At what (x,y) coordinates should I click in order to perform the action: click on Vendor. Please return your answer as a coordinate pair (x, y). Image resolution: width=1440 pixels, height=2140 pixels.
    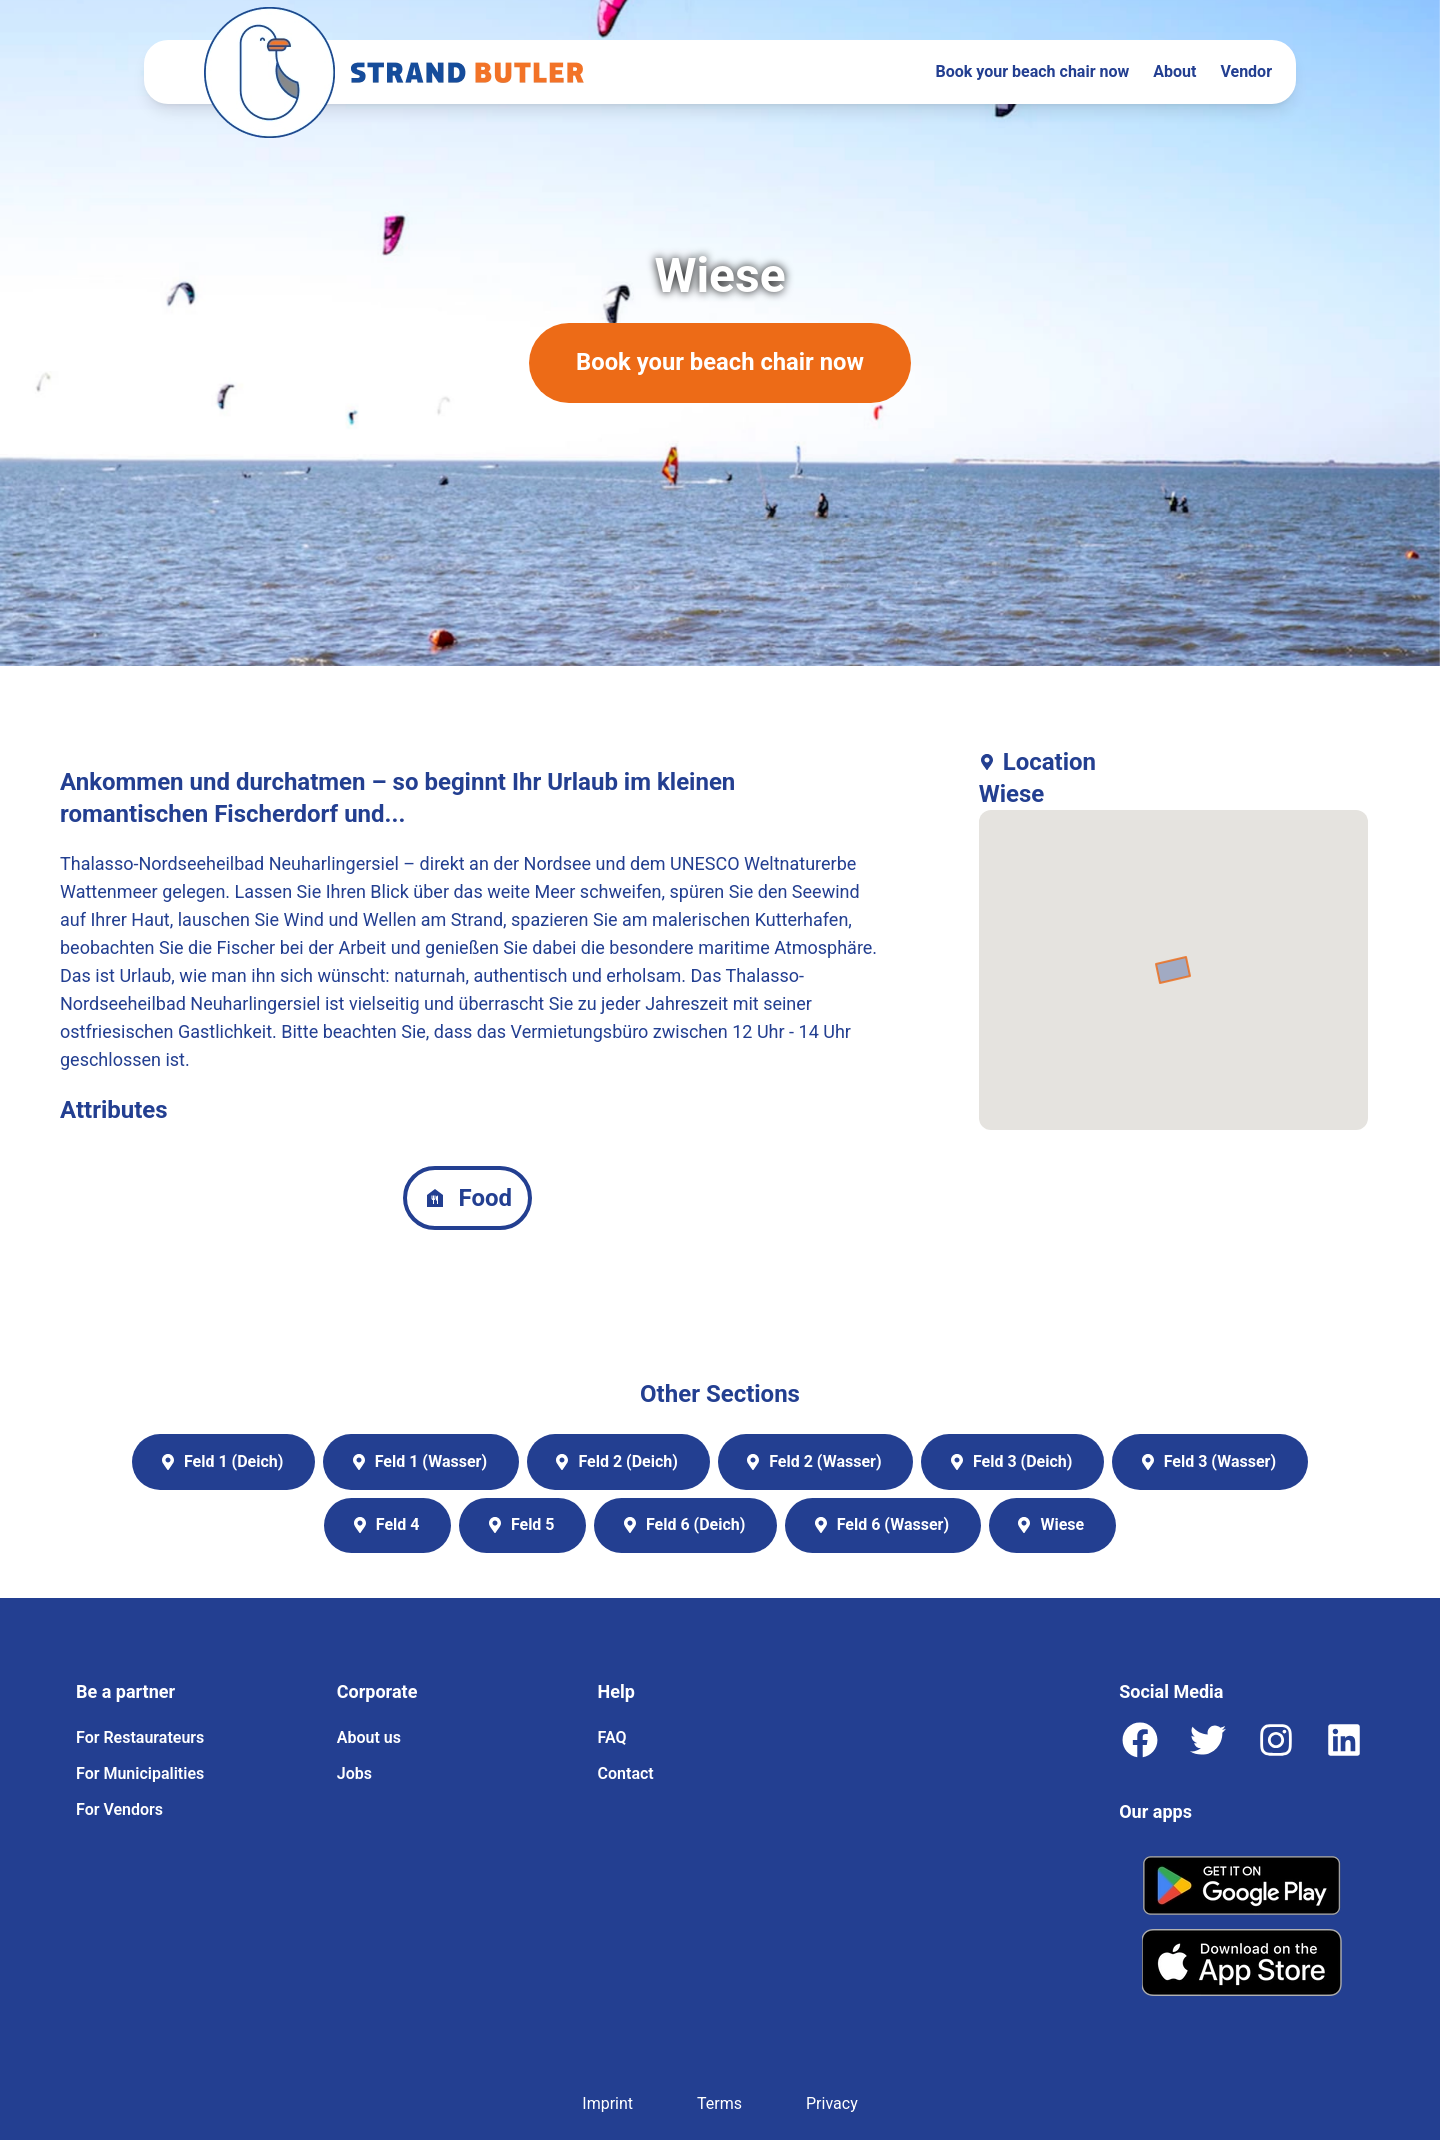
    Looking at the image, I should click on (1246, 71).